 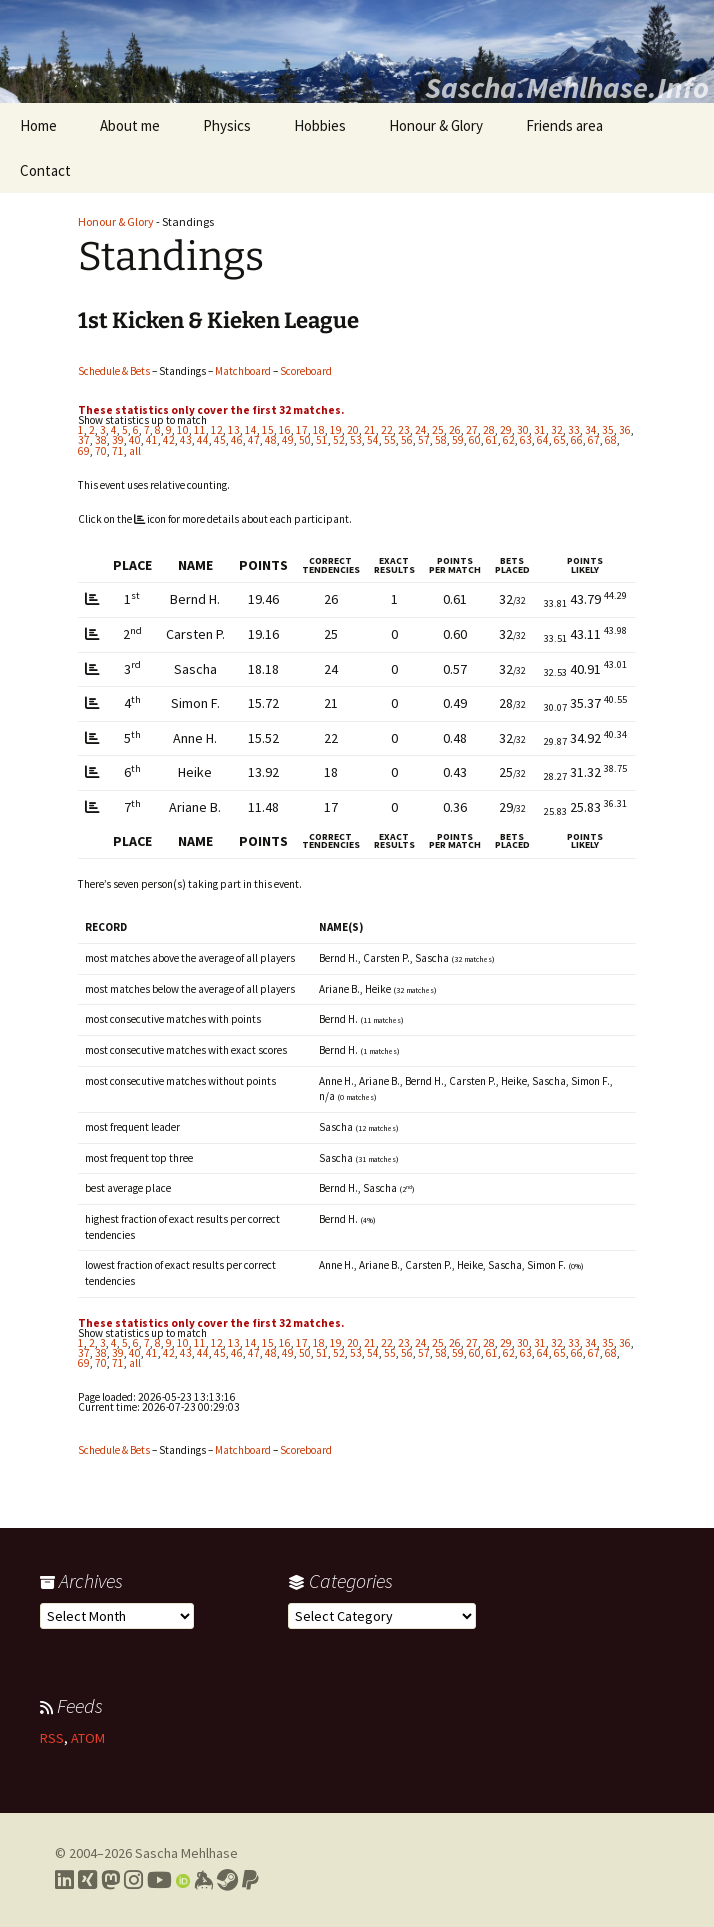 I want to click on 64, so click(x=543, y=440).